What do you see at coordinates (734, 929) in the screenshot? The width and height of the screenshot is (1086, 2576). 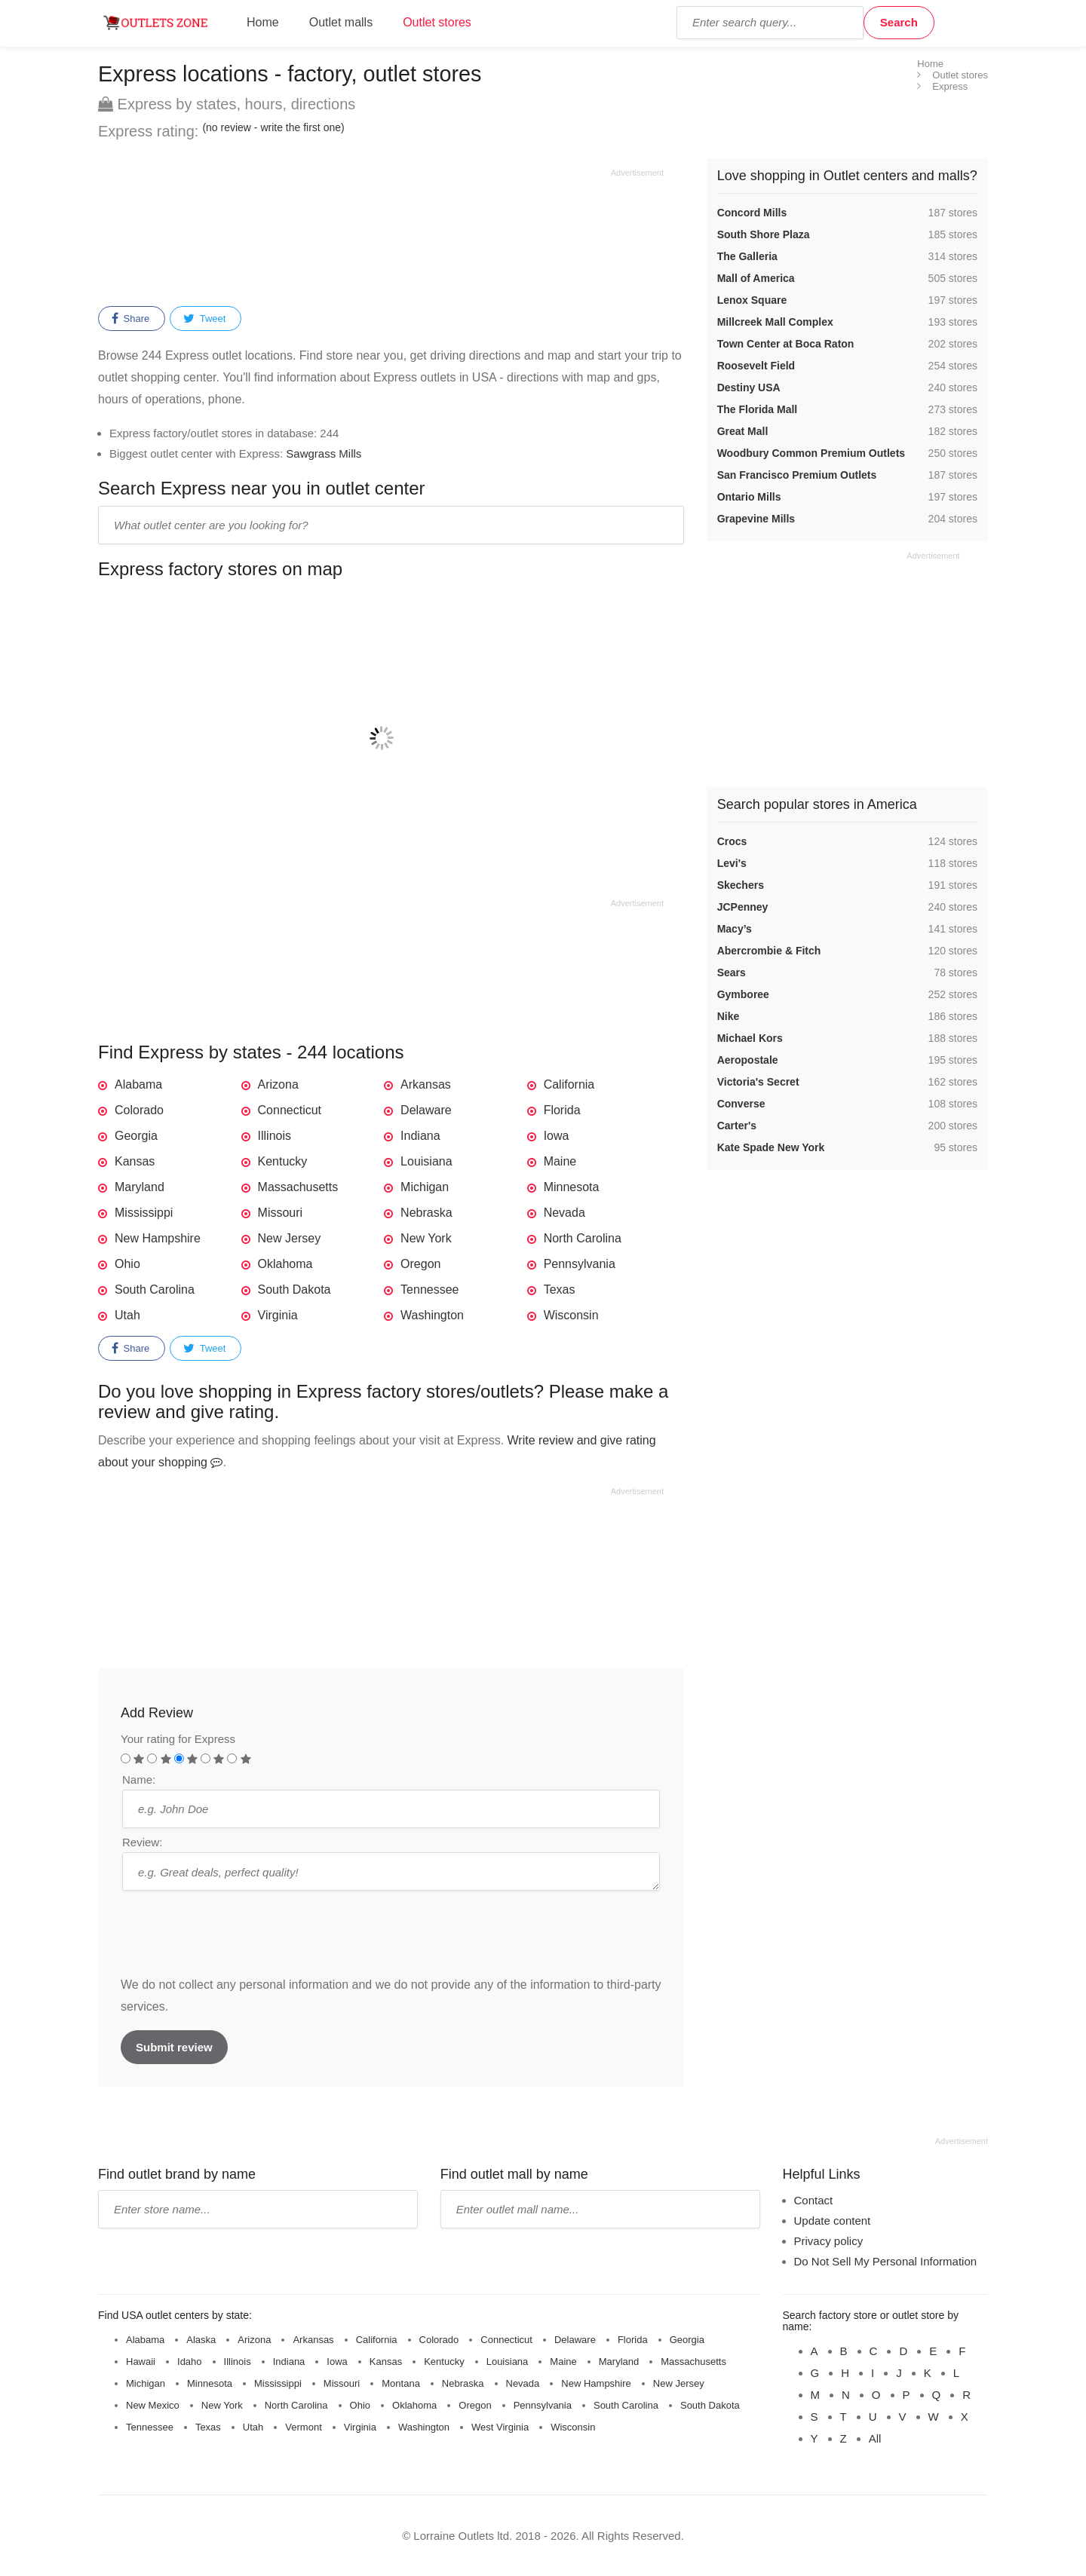 I see `Macy’s` at bounding box center [734, 929].